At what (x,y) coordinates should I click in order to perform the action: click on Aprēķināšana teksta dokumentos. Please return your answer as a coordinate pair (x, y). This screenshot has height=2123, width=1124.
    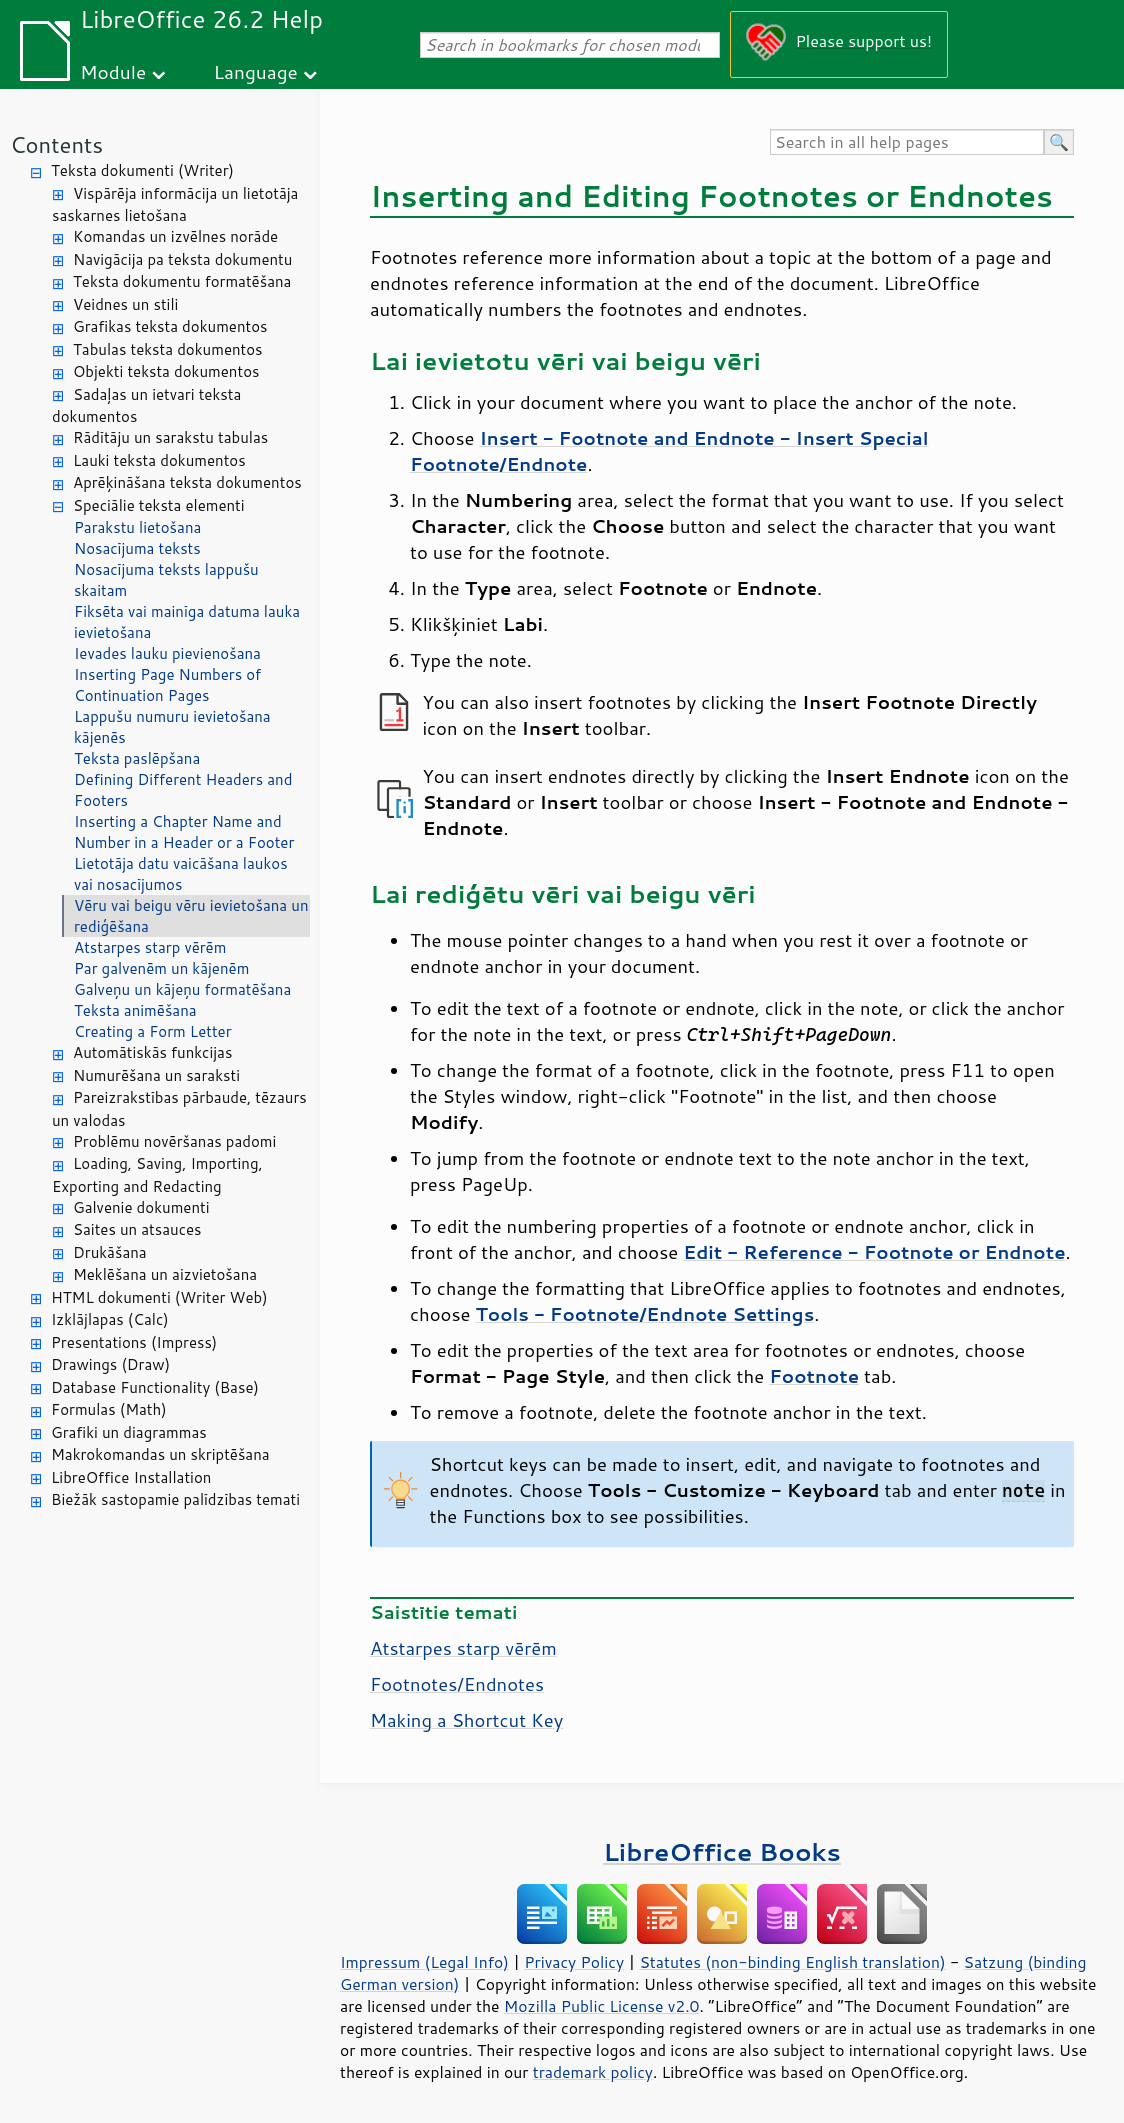
    Looking at the image, I should click on (187, 482).